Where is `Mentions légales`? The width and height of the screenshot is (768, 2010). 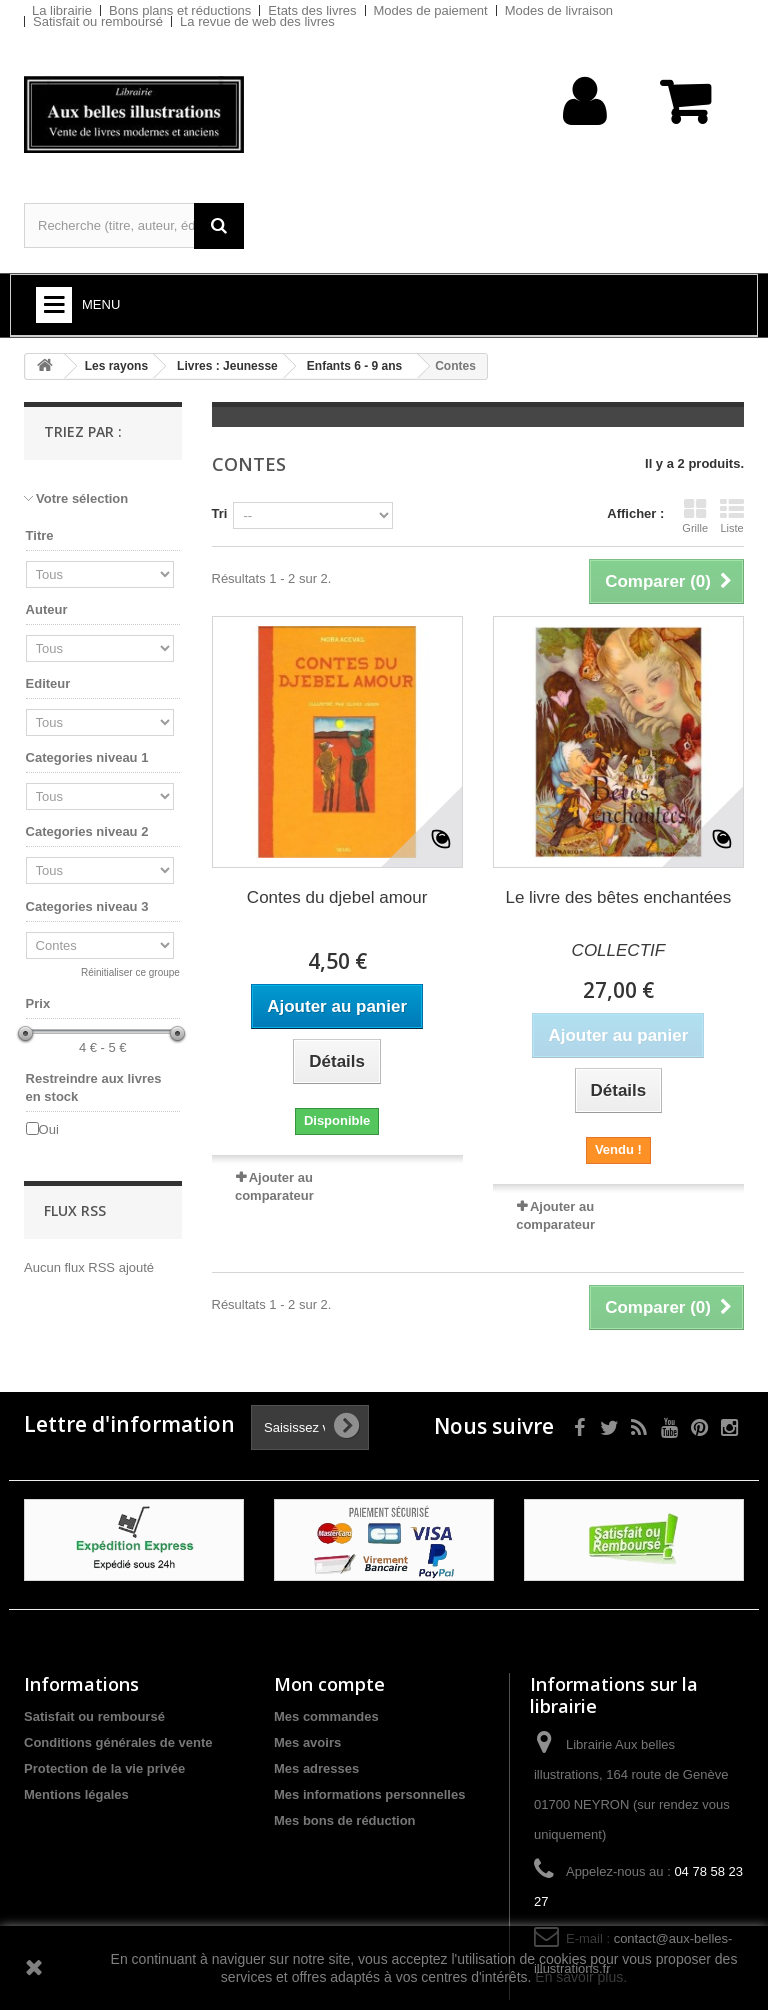 Mentions légales is located at coordinates (76, 1794).